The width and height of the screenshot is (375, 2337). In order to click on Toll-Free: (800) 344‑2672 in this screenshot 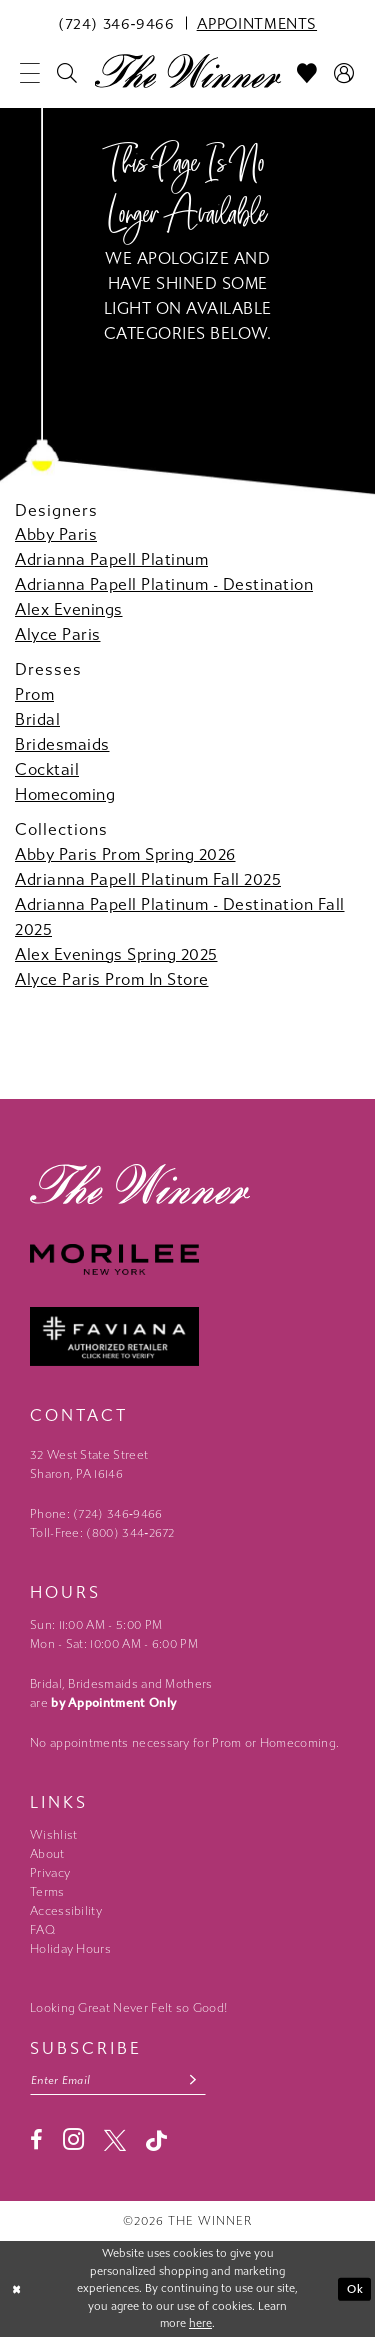, I will do `click(102, 1533)`.